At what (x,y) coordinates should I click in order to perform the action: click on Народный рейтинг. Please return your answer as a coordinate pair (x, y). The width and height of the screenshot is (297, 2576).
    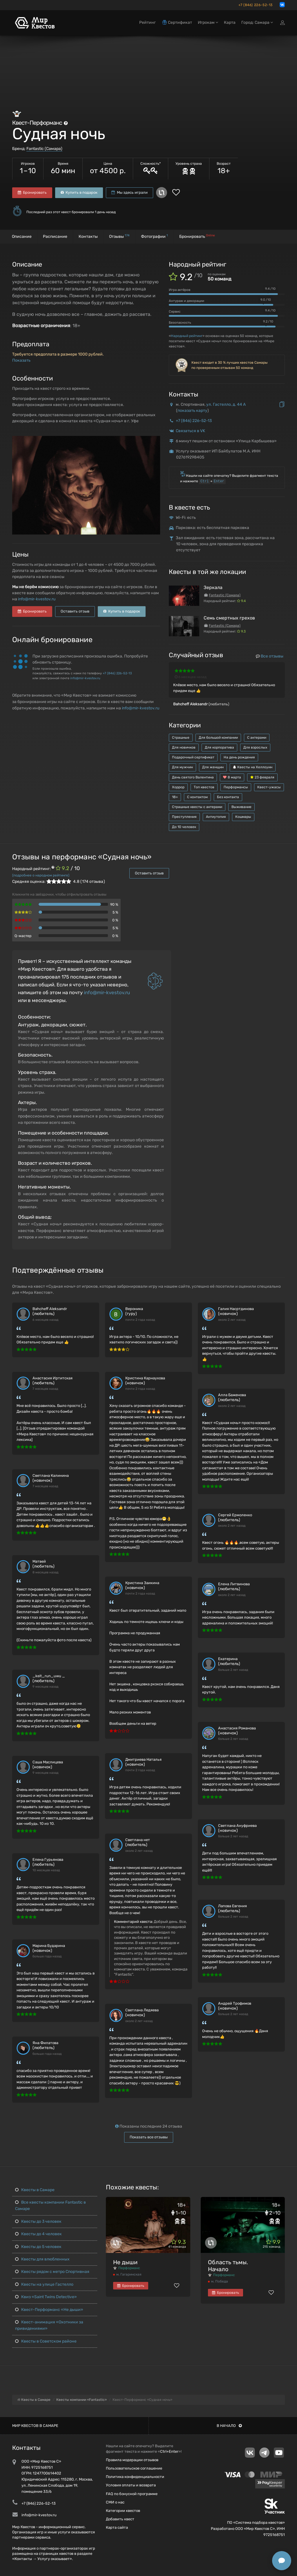
    Looking at the image, I should click on (186, 336).